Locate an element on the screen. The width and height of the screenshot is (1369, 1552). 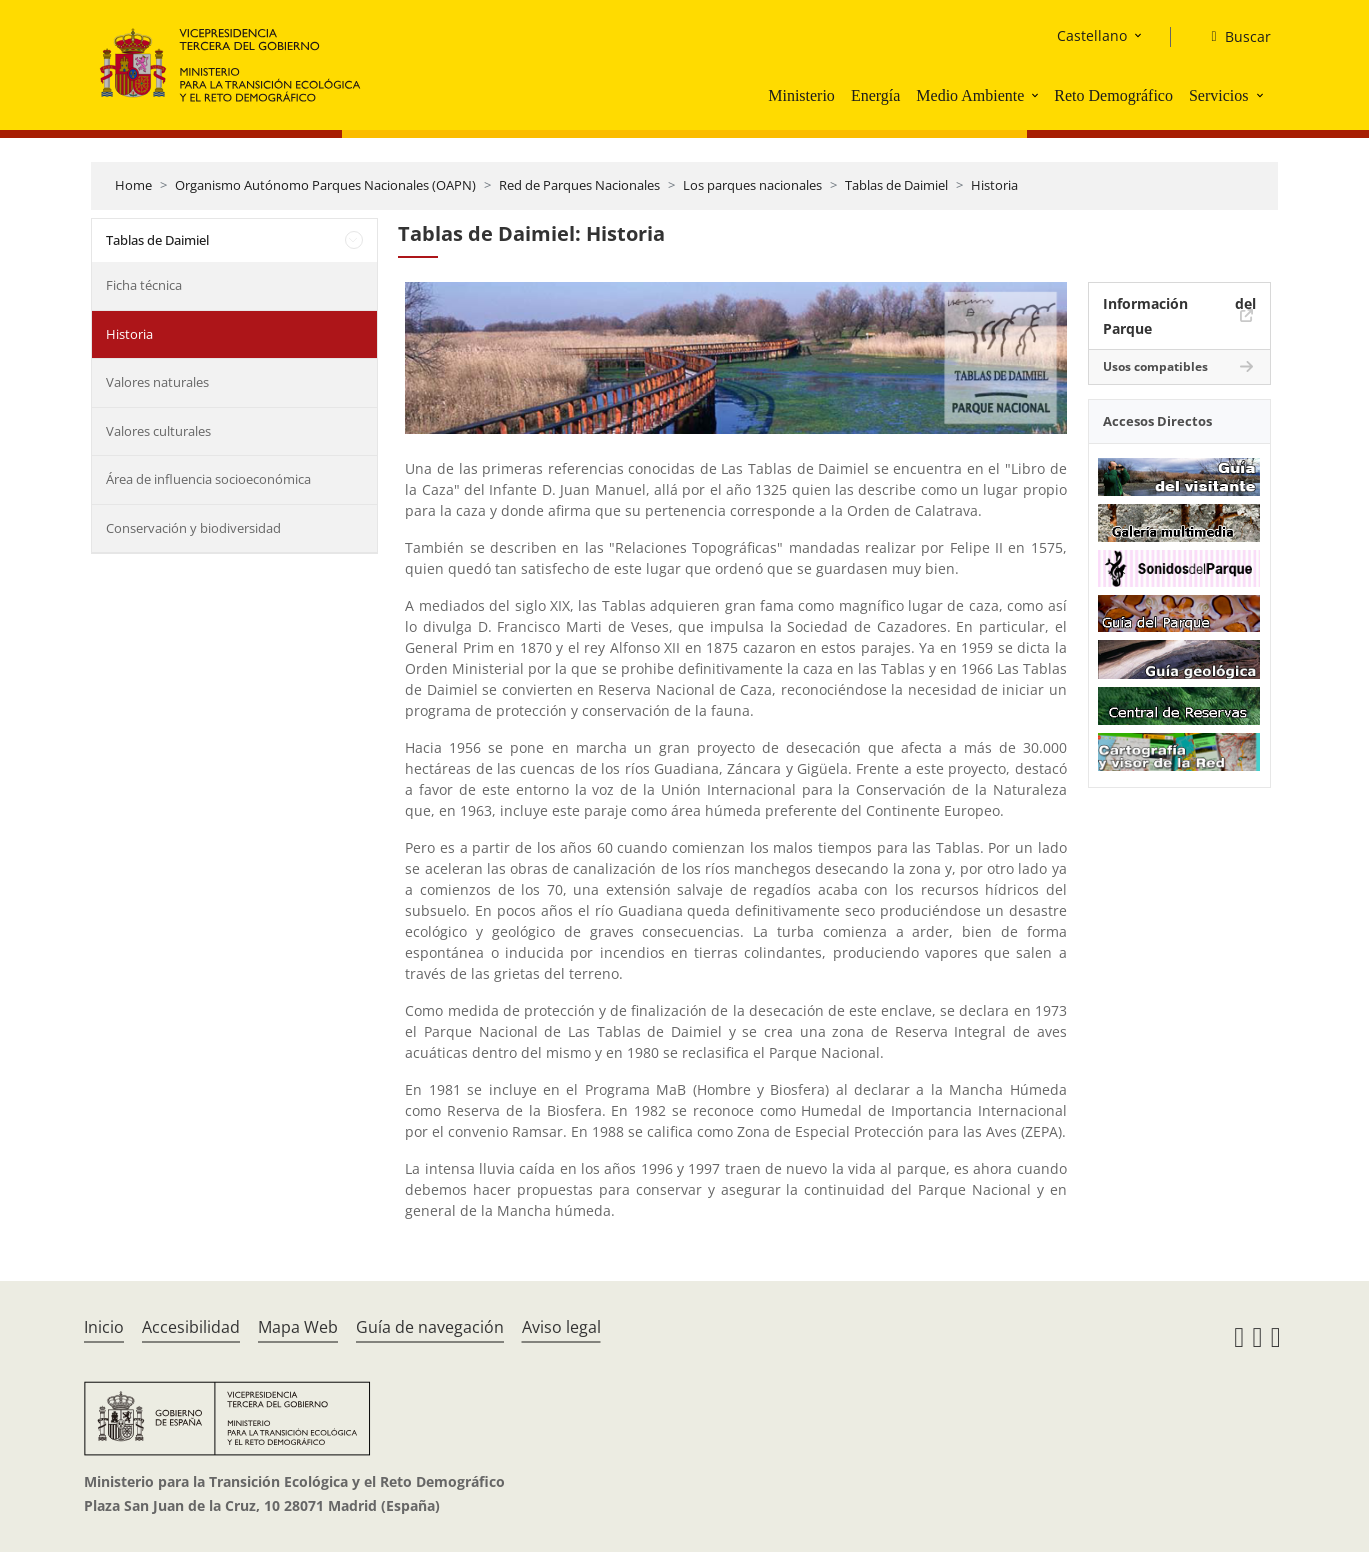
Aviso legal is located at coordinates (561, 1327).